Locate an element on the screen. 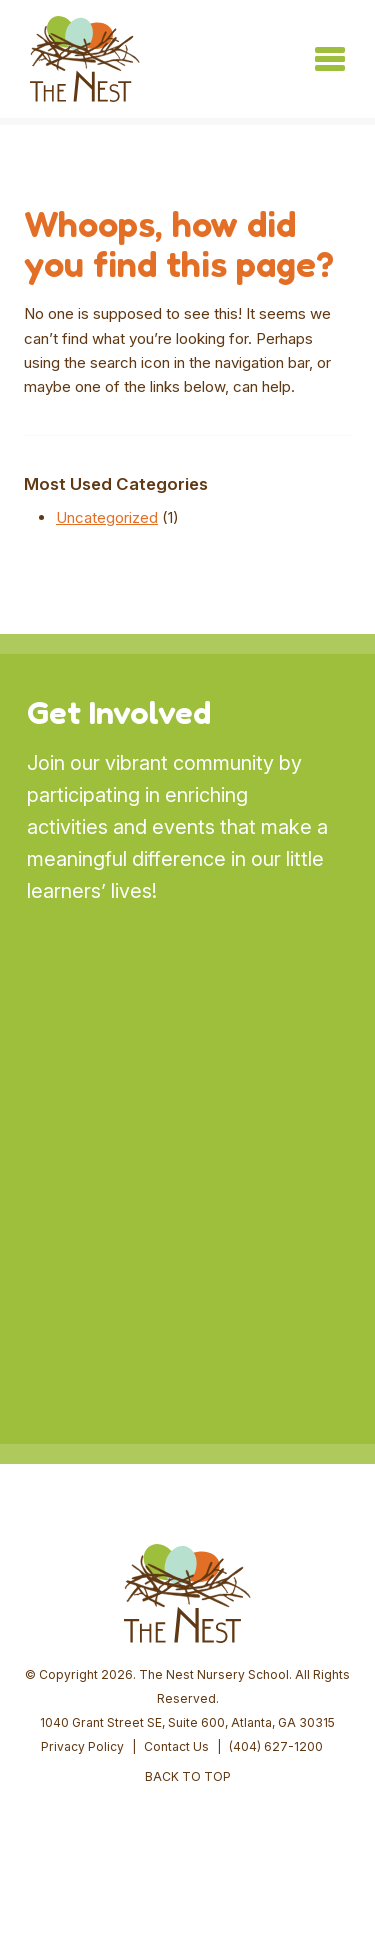  BACK TO TOP [button] is located at coordinates (188, 1776).